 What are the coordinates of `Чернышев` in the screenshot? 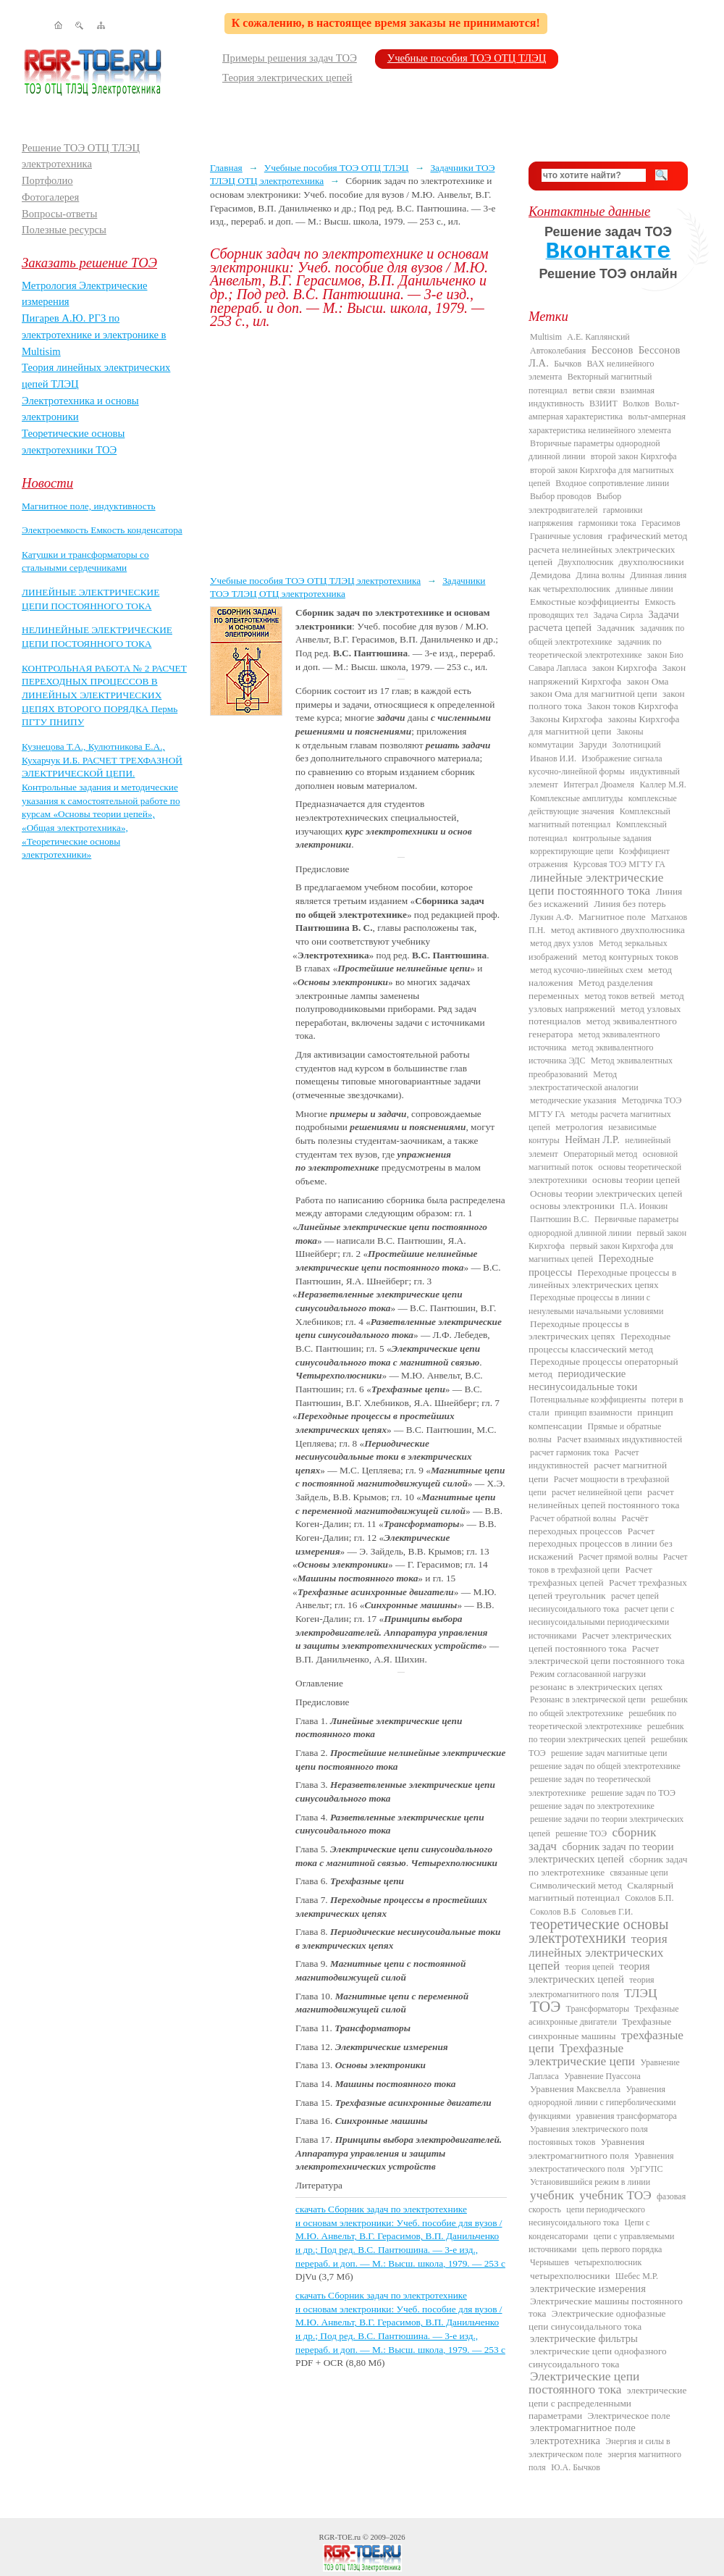 It's located at (549, 2262).